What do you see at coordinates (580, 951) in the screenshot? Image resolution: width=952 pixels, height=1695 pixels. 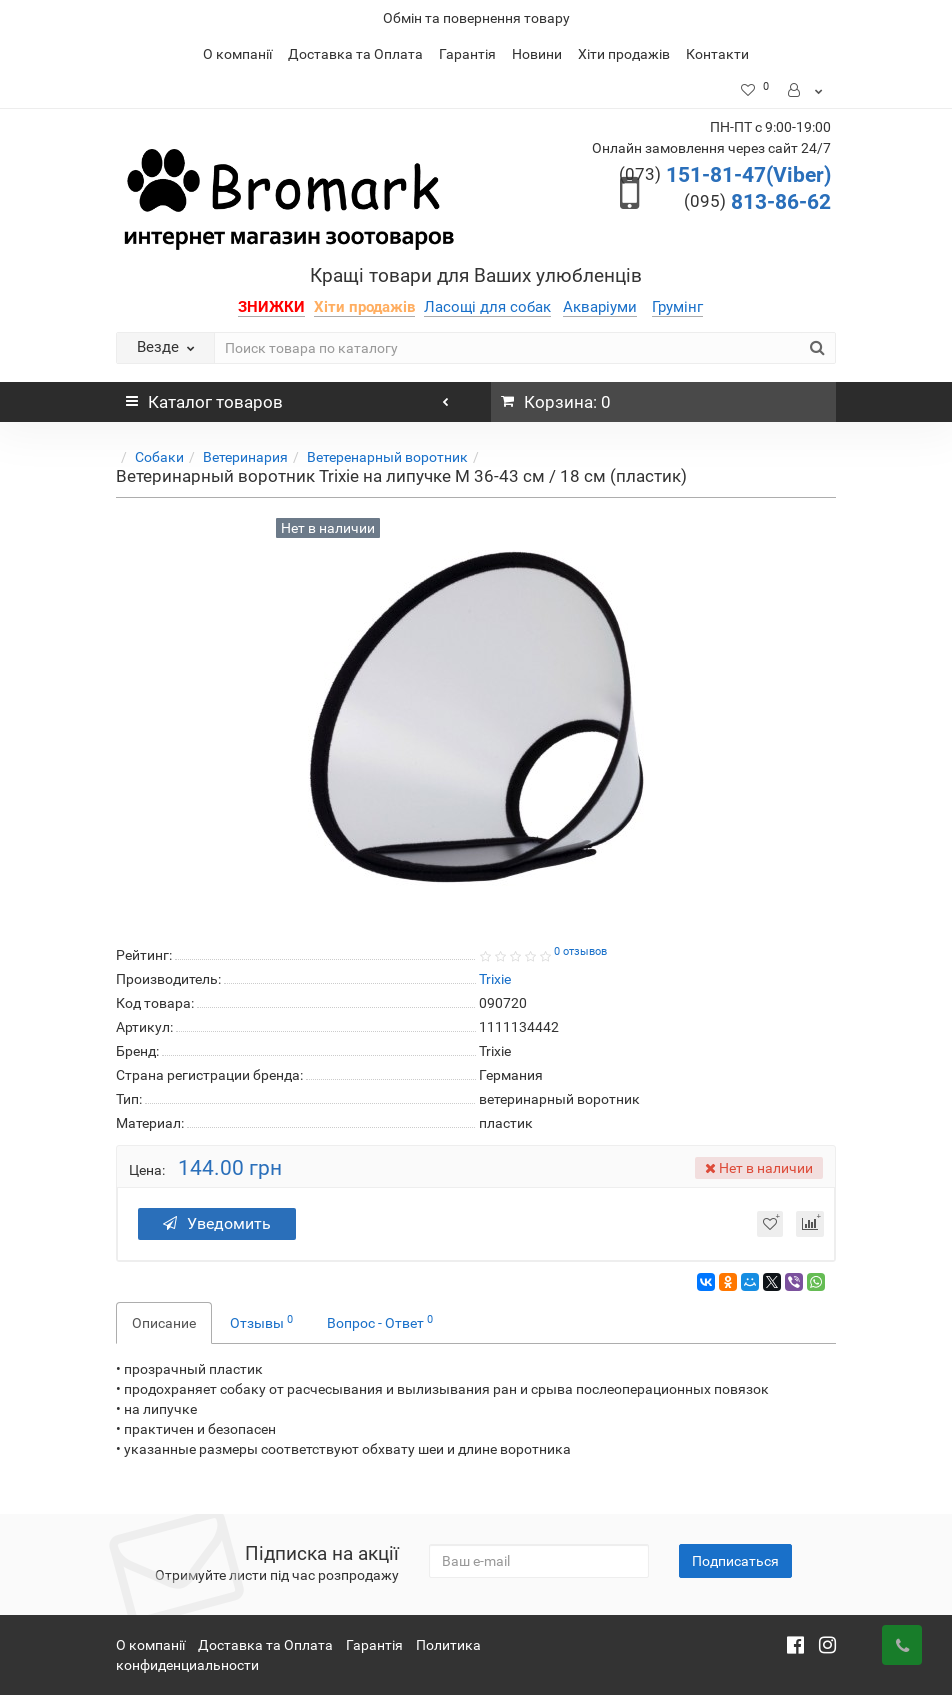 I see `0 отзывов` at bounding box center [580, 951].